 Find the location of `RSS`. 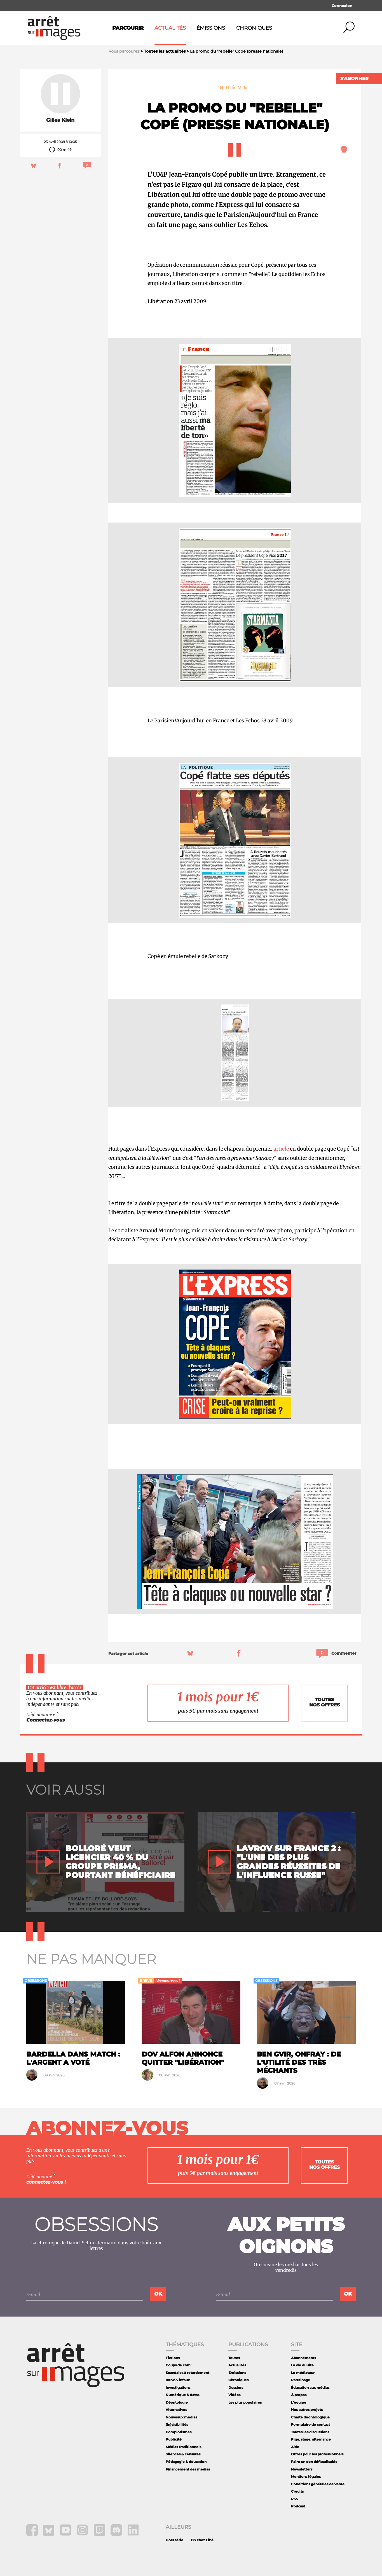

RSS is located at coordinates (294, 2499).